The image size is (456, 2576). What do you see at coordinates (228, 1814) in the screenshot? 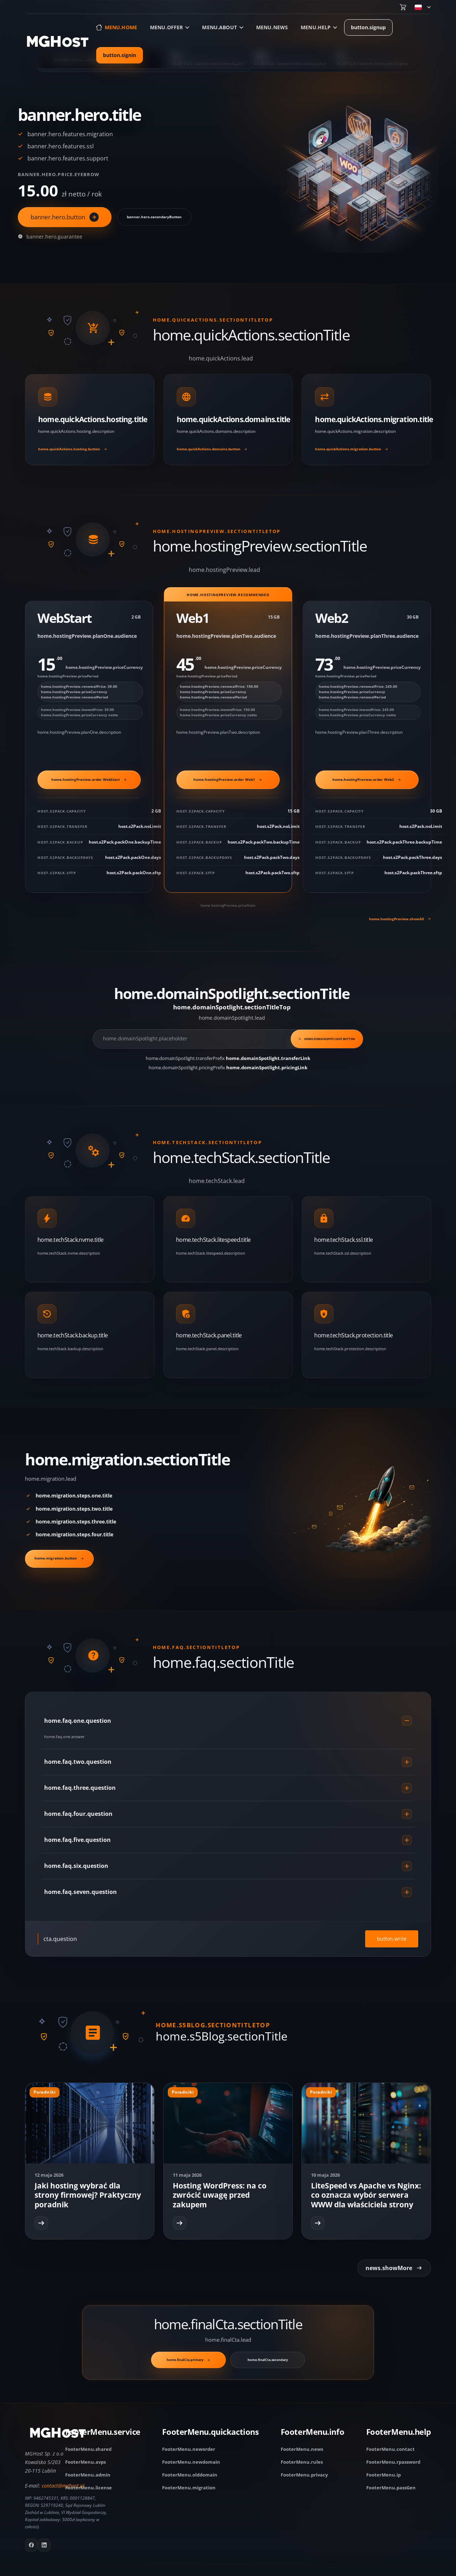
I see `home.faq.four.question` at bounding box center [228, 1814].